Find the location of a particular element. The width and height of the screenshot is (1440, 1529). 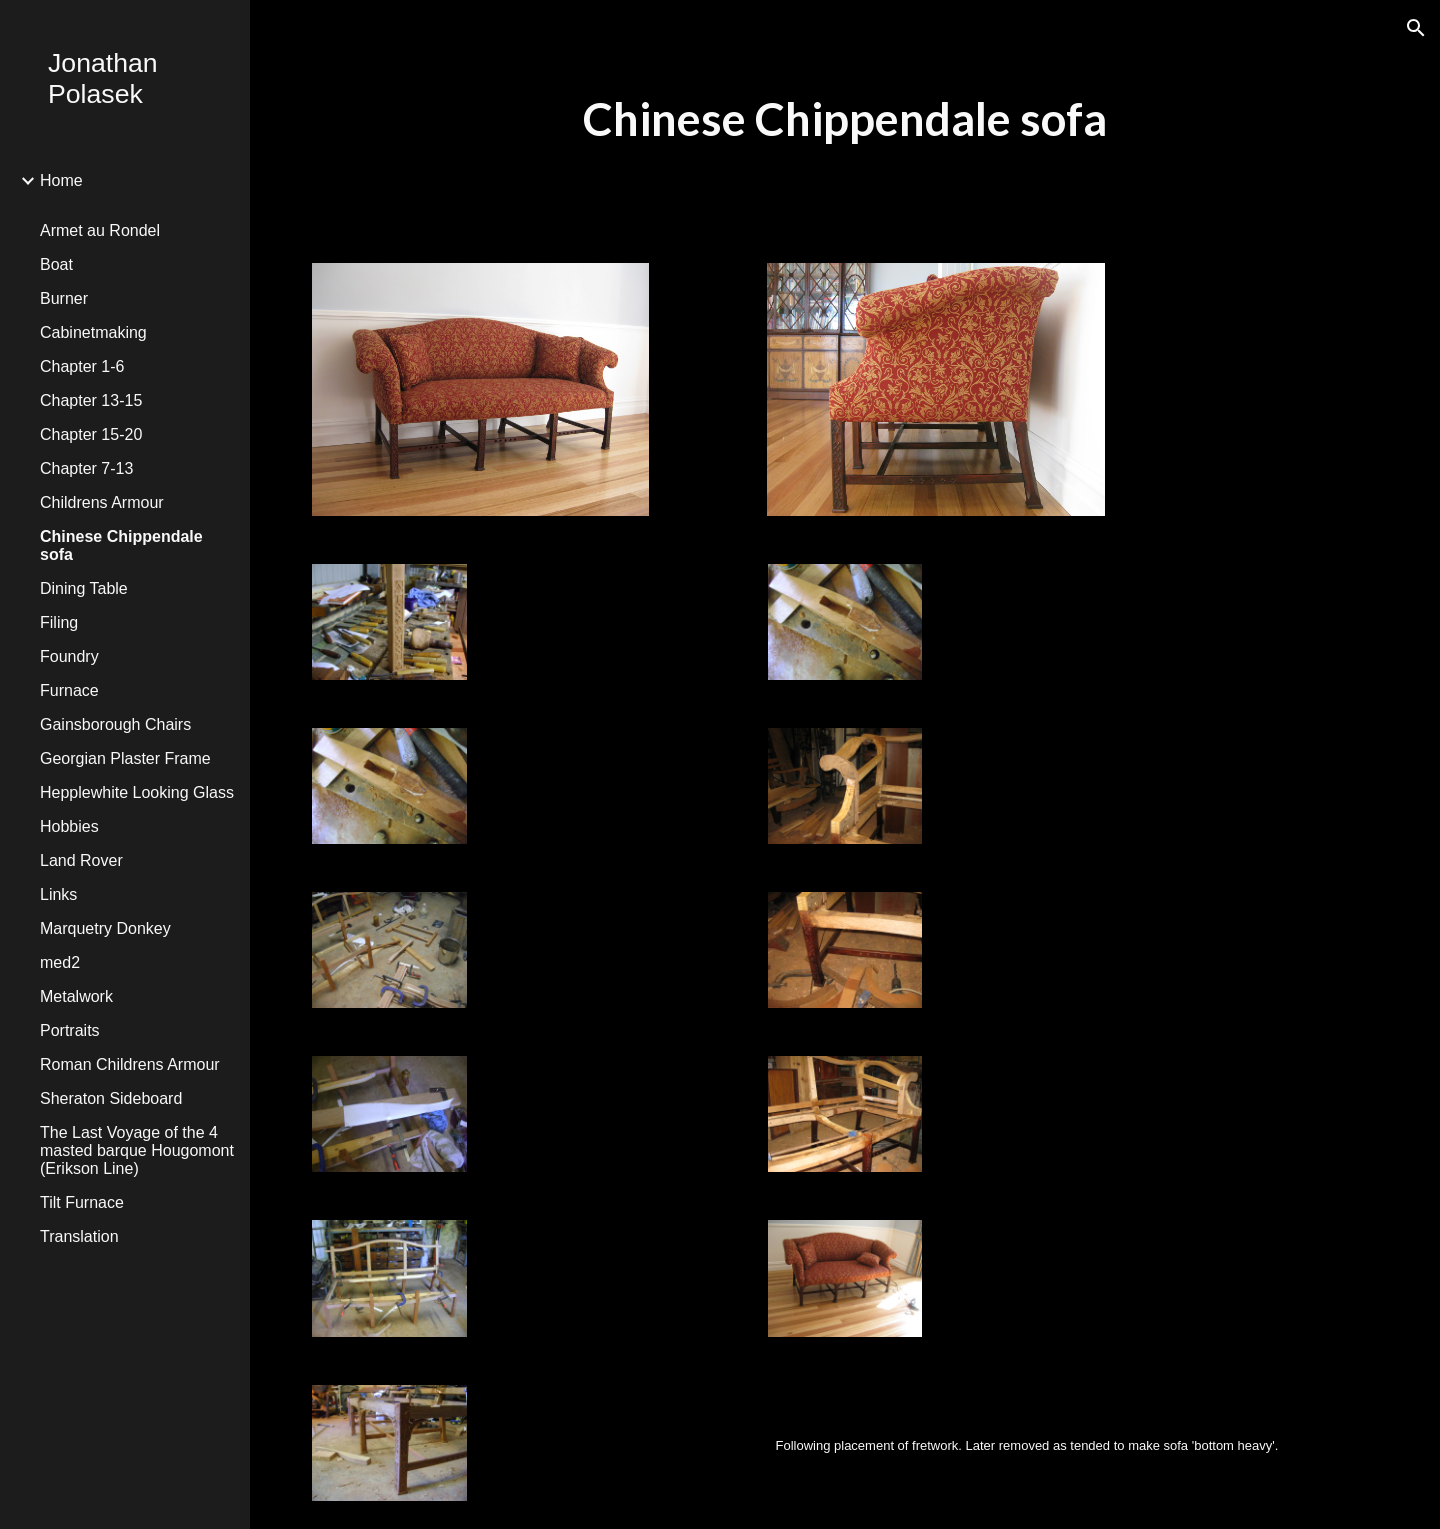

Armet au Rondel [link] is located at coordinates (100, 230).